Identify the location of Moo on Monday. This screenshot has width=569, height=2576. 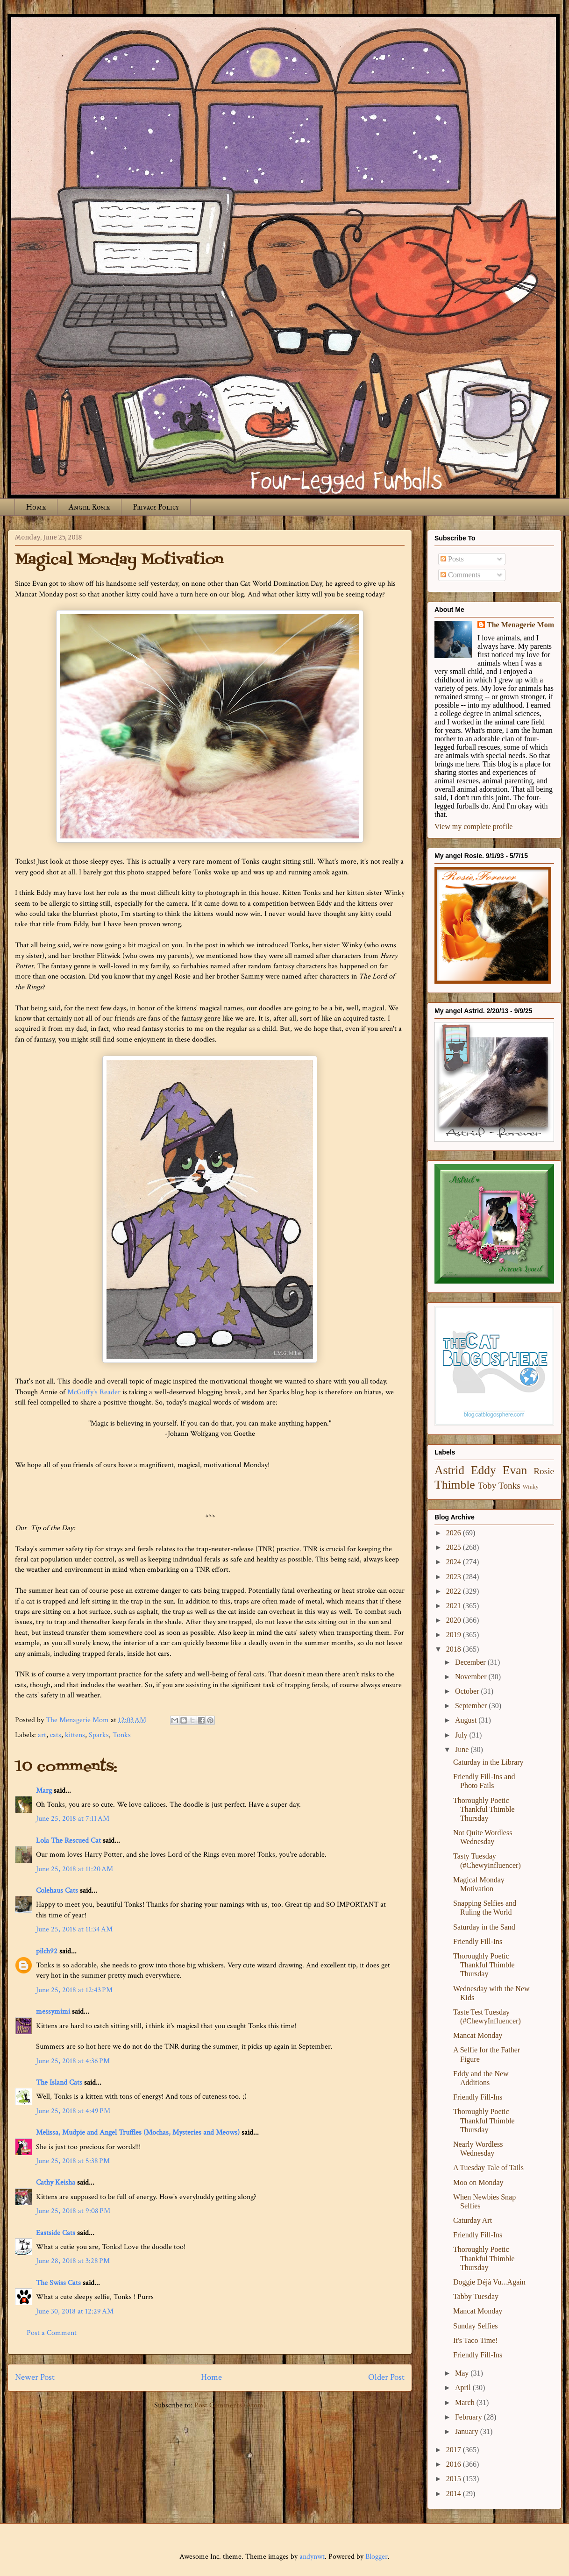
(478, 2182).